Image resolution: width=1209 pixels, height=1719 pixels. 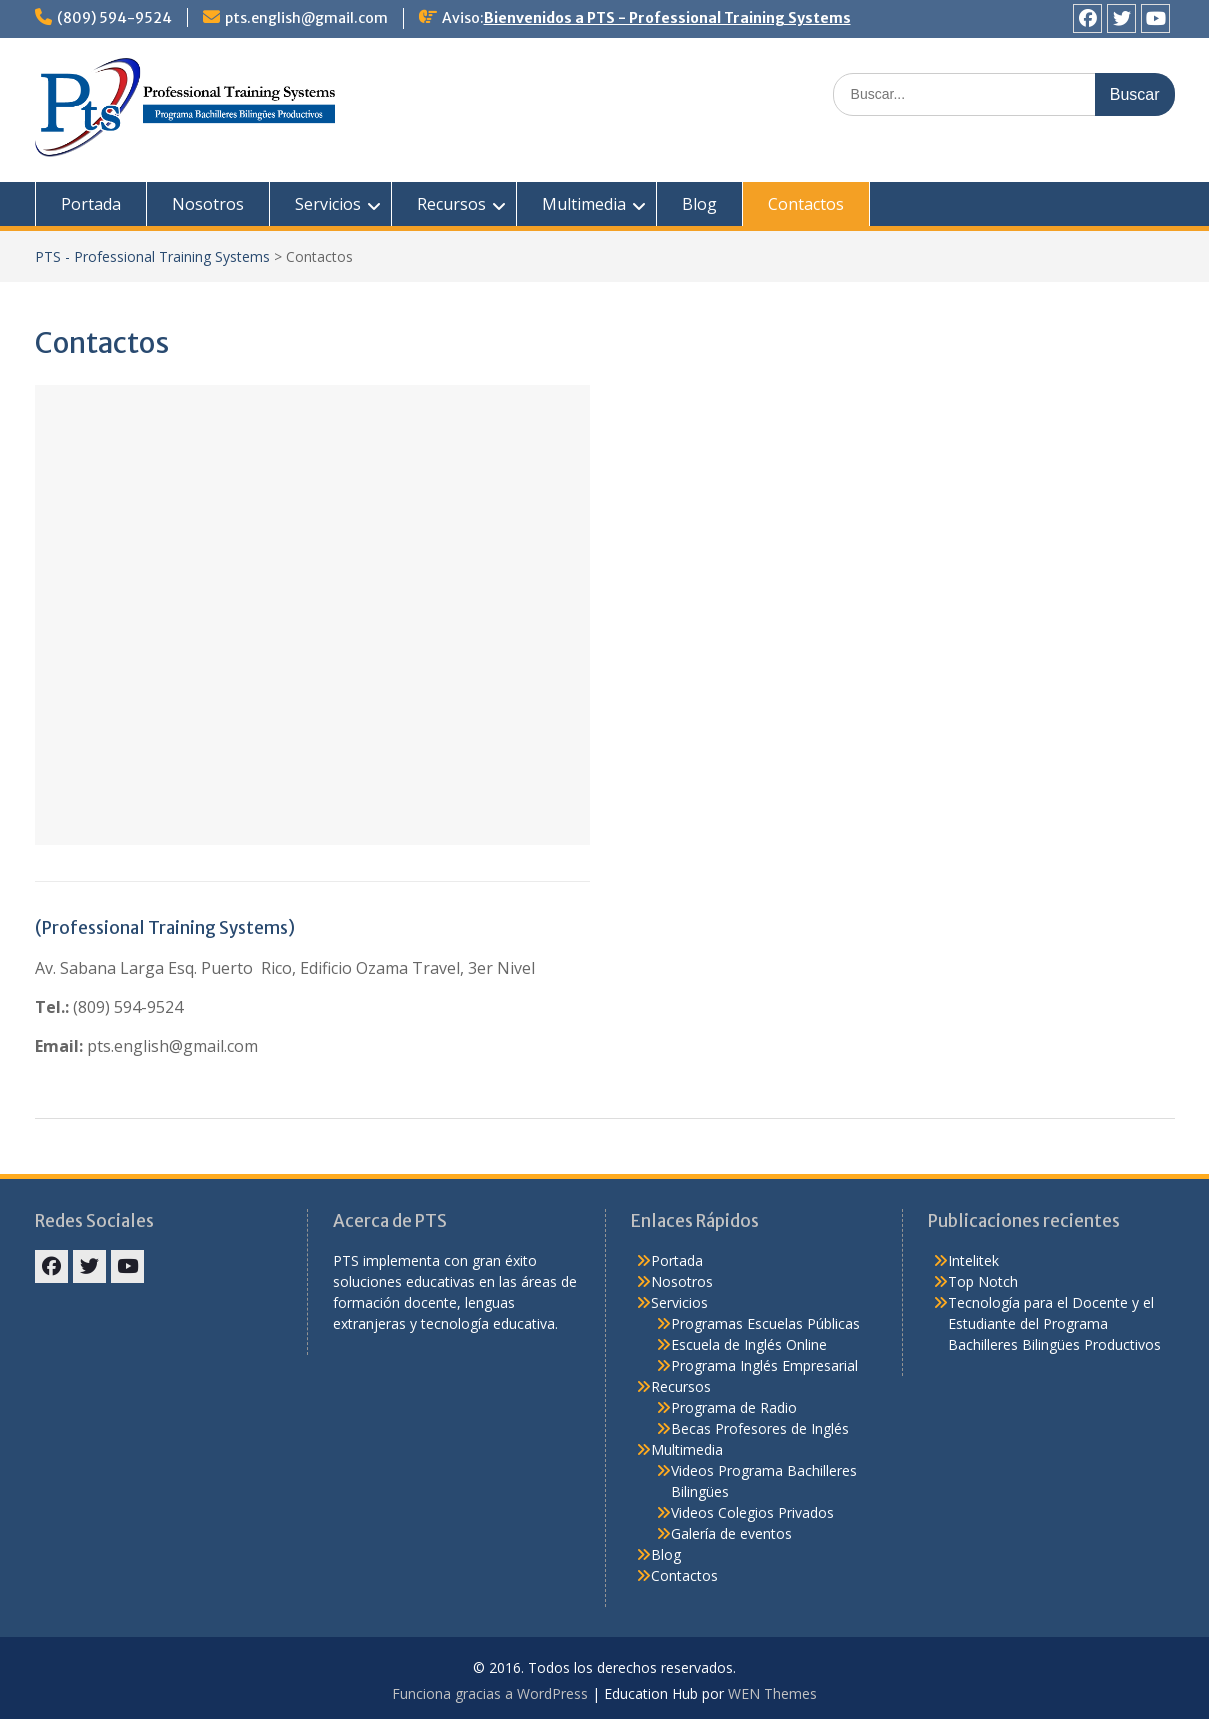 I want to click on Portada, so click(x=91, y=204).